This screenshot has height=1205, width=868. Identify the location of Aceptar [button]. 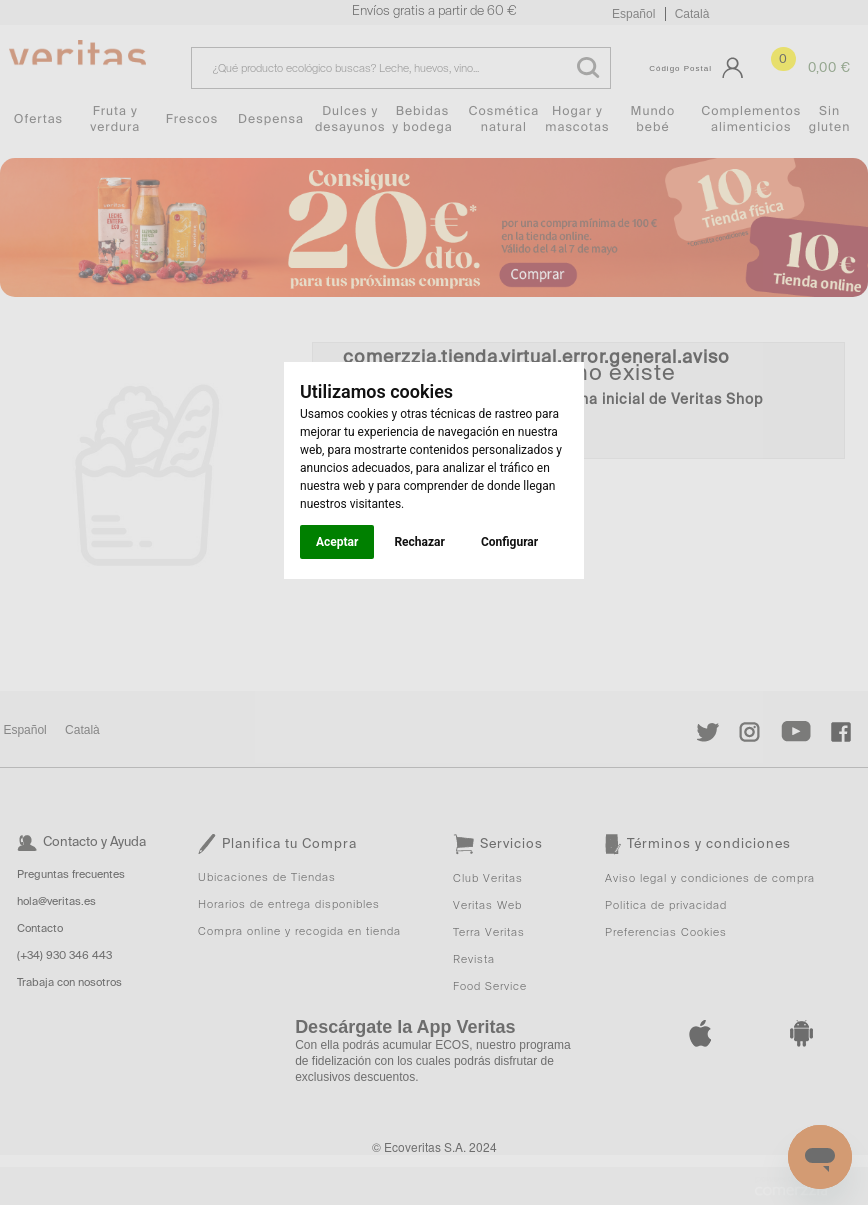
(337, 542).